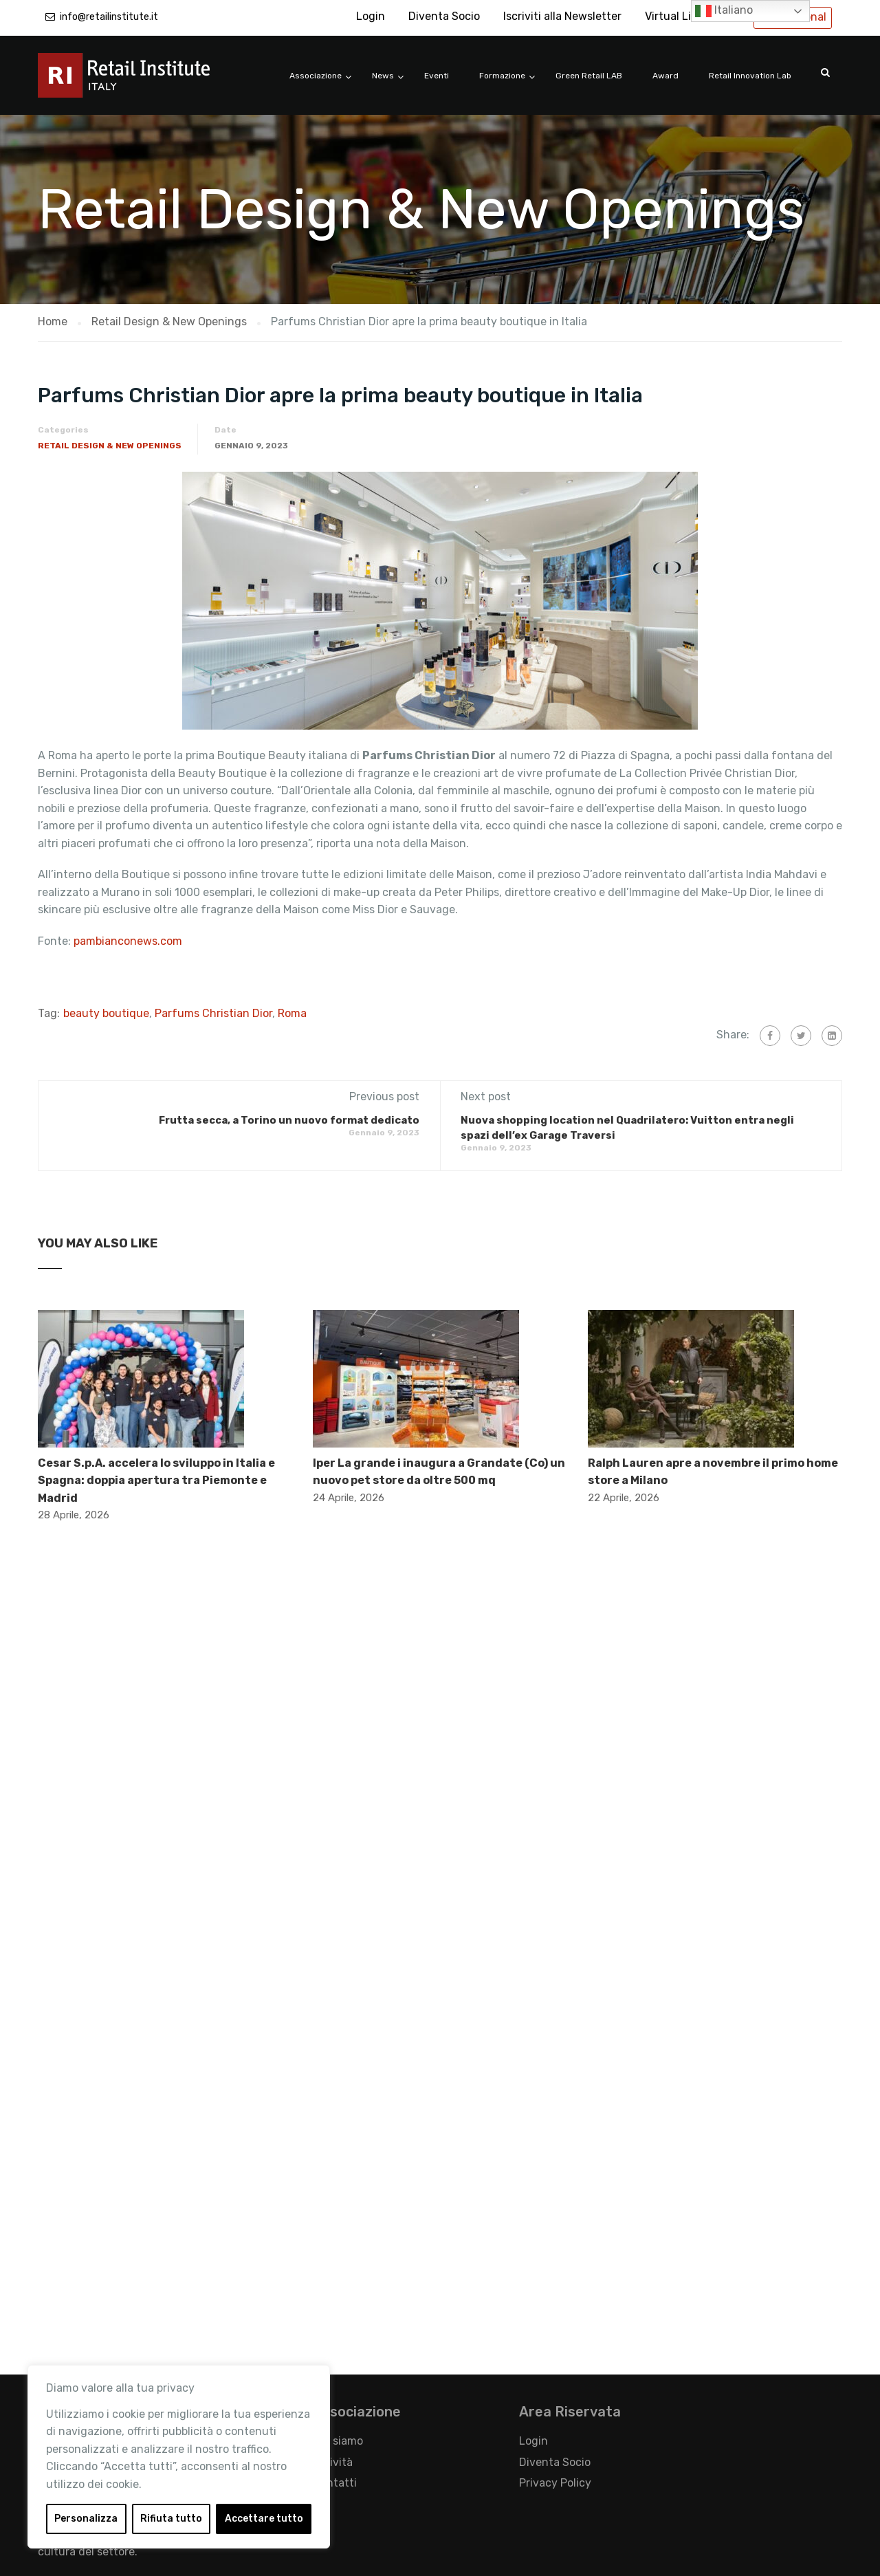  What do you see at coordinates (562, 16) in the screenshot?
I see `Iscriviti alla Newsletter` at bounding box center [562, 16].